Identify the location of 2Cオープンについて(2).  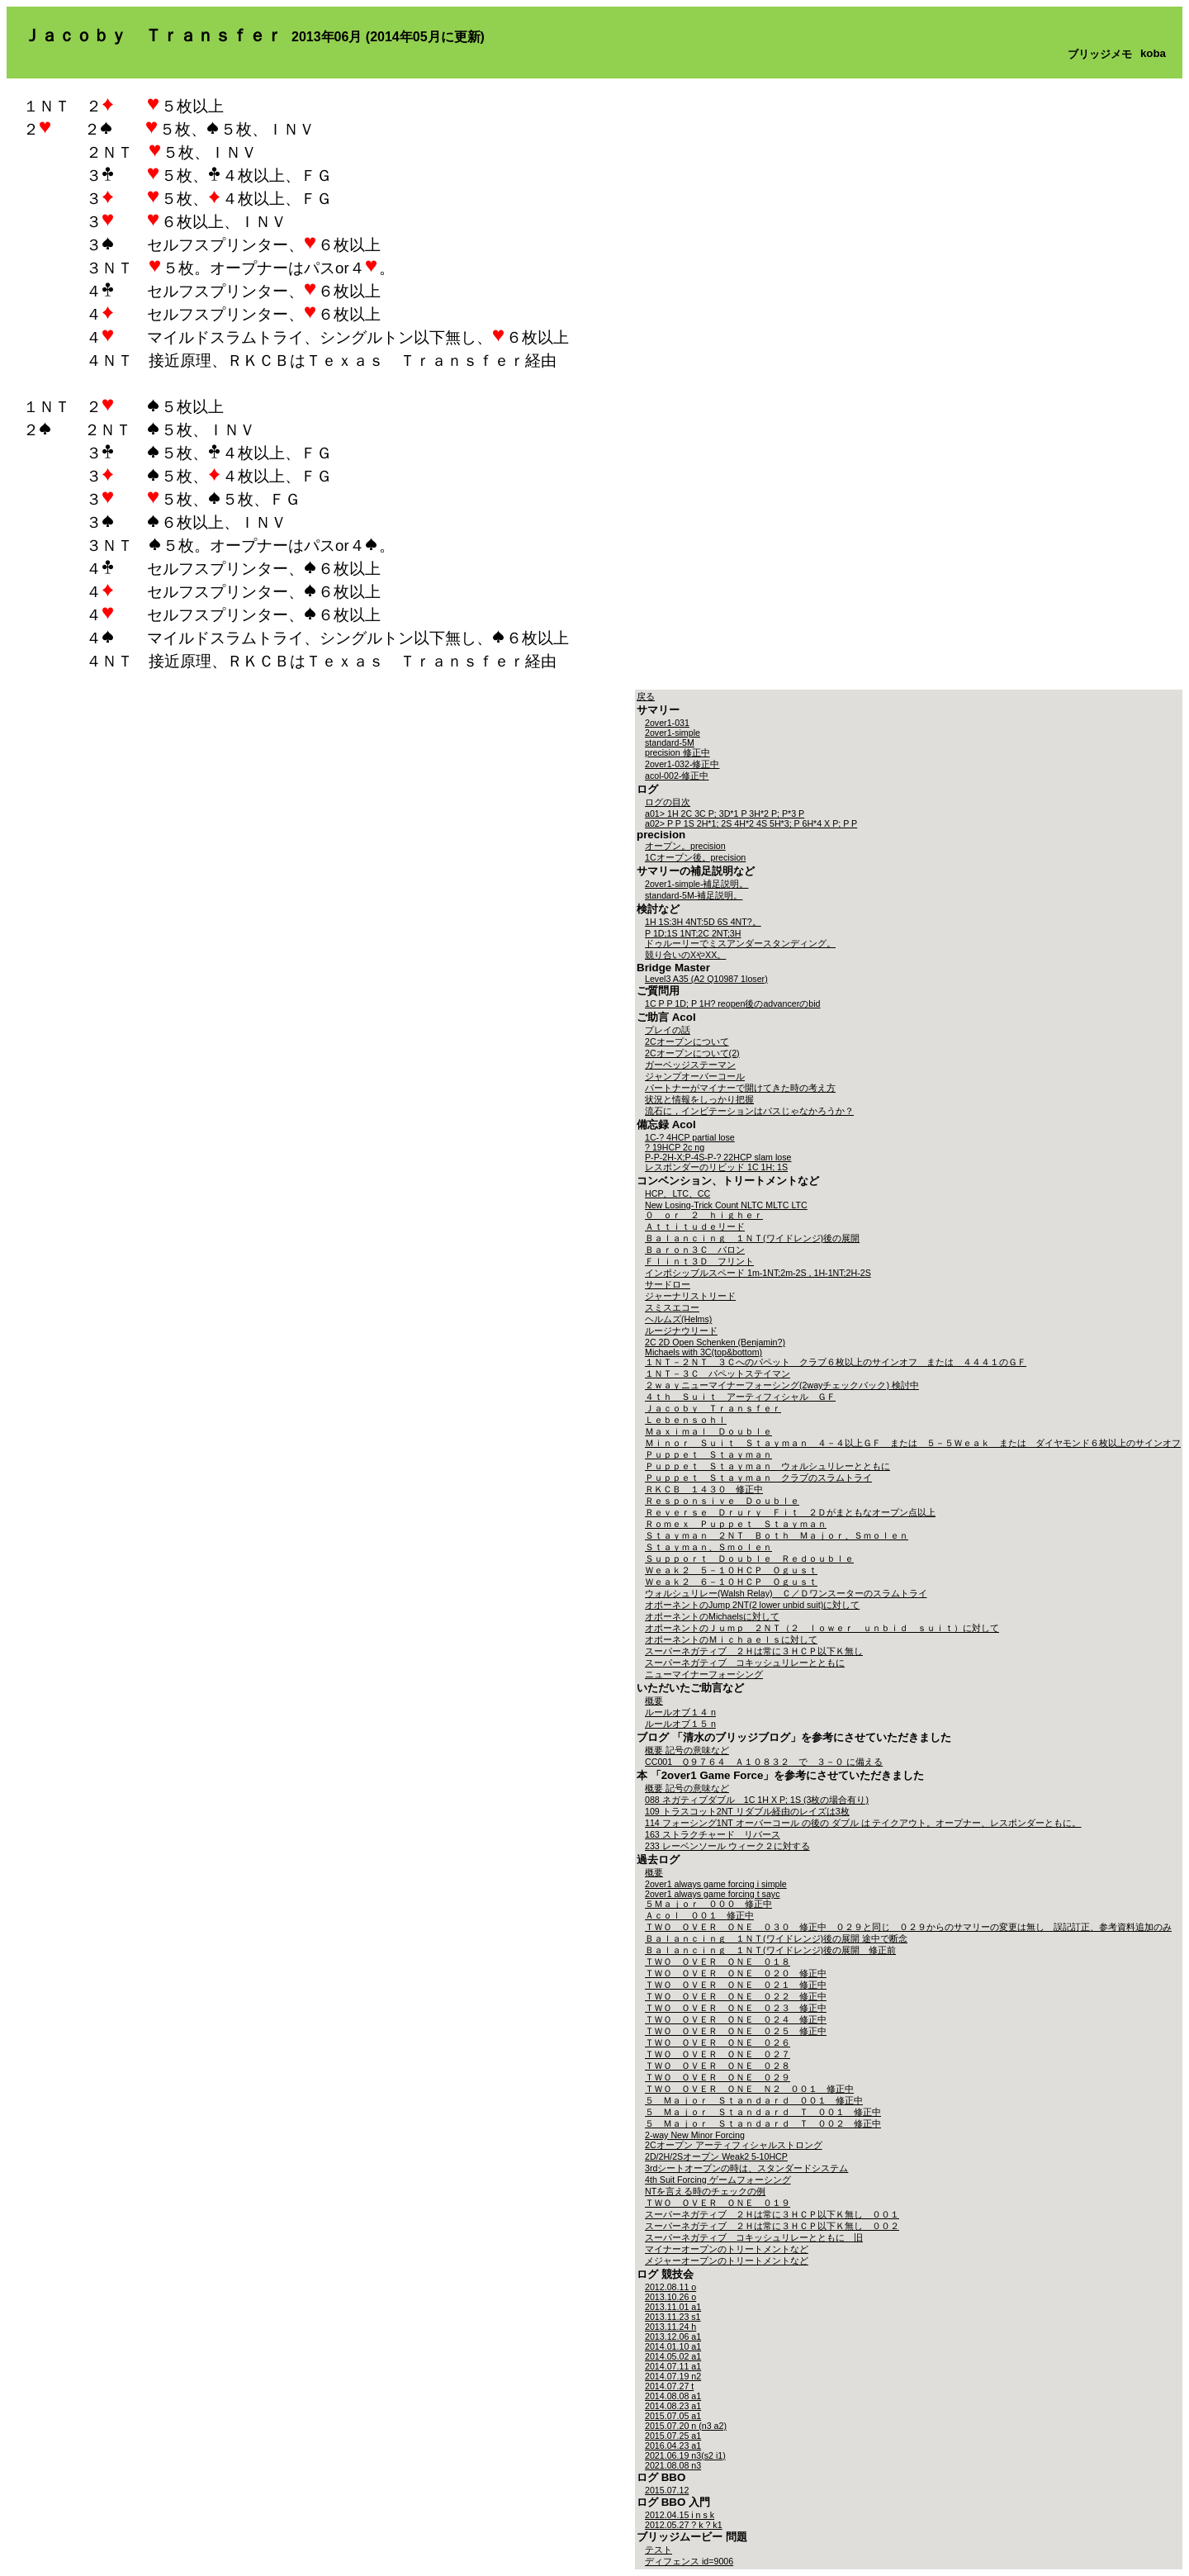
(692, 1053).